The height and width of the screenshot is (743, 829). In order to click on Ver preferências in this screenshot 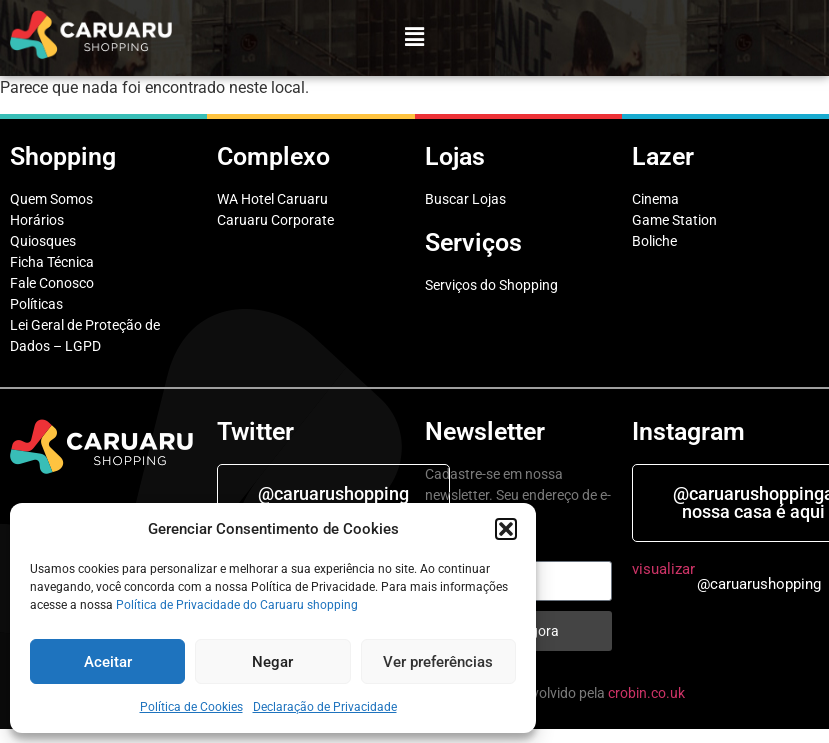, I will do `click(438, 662)`.